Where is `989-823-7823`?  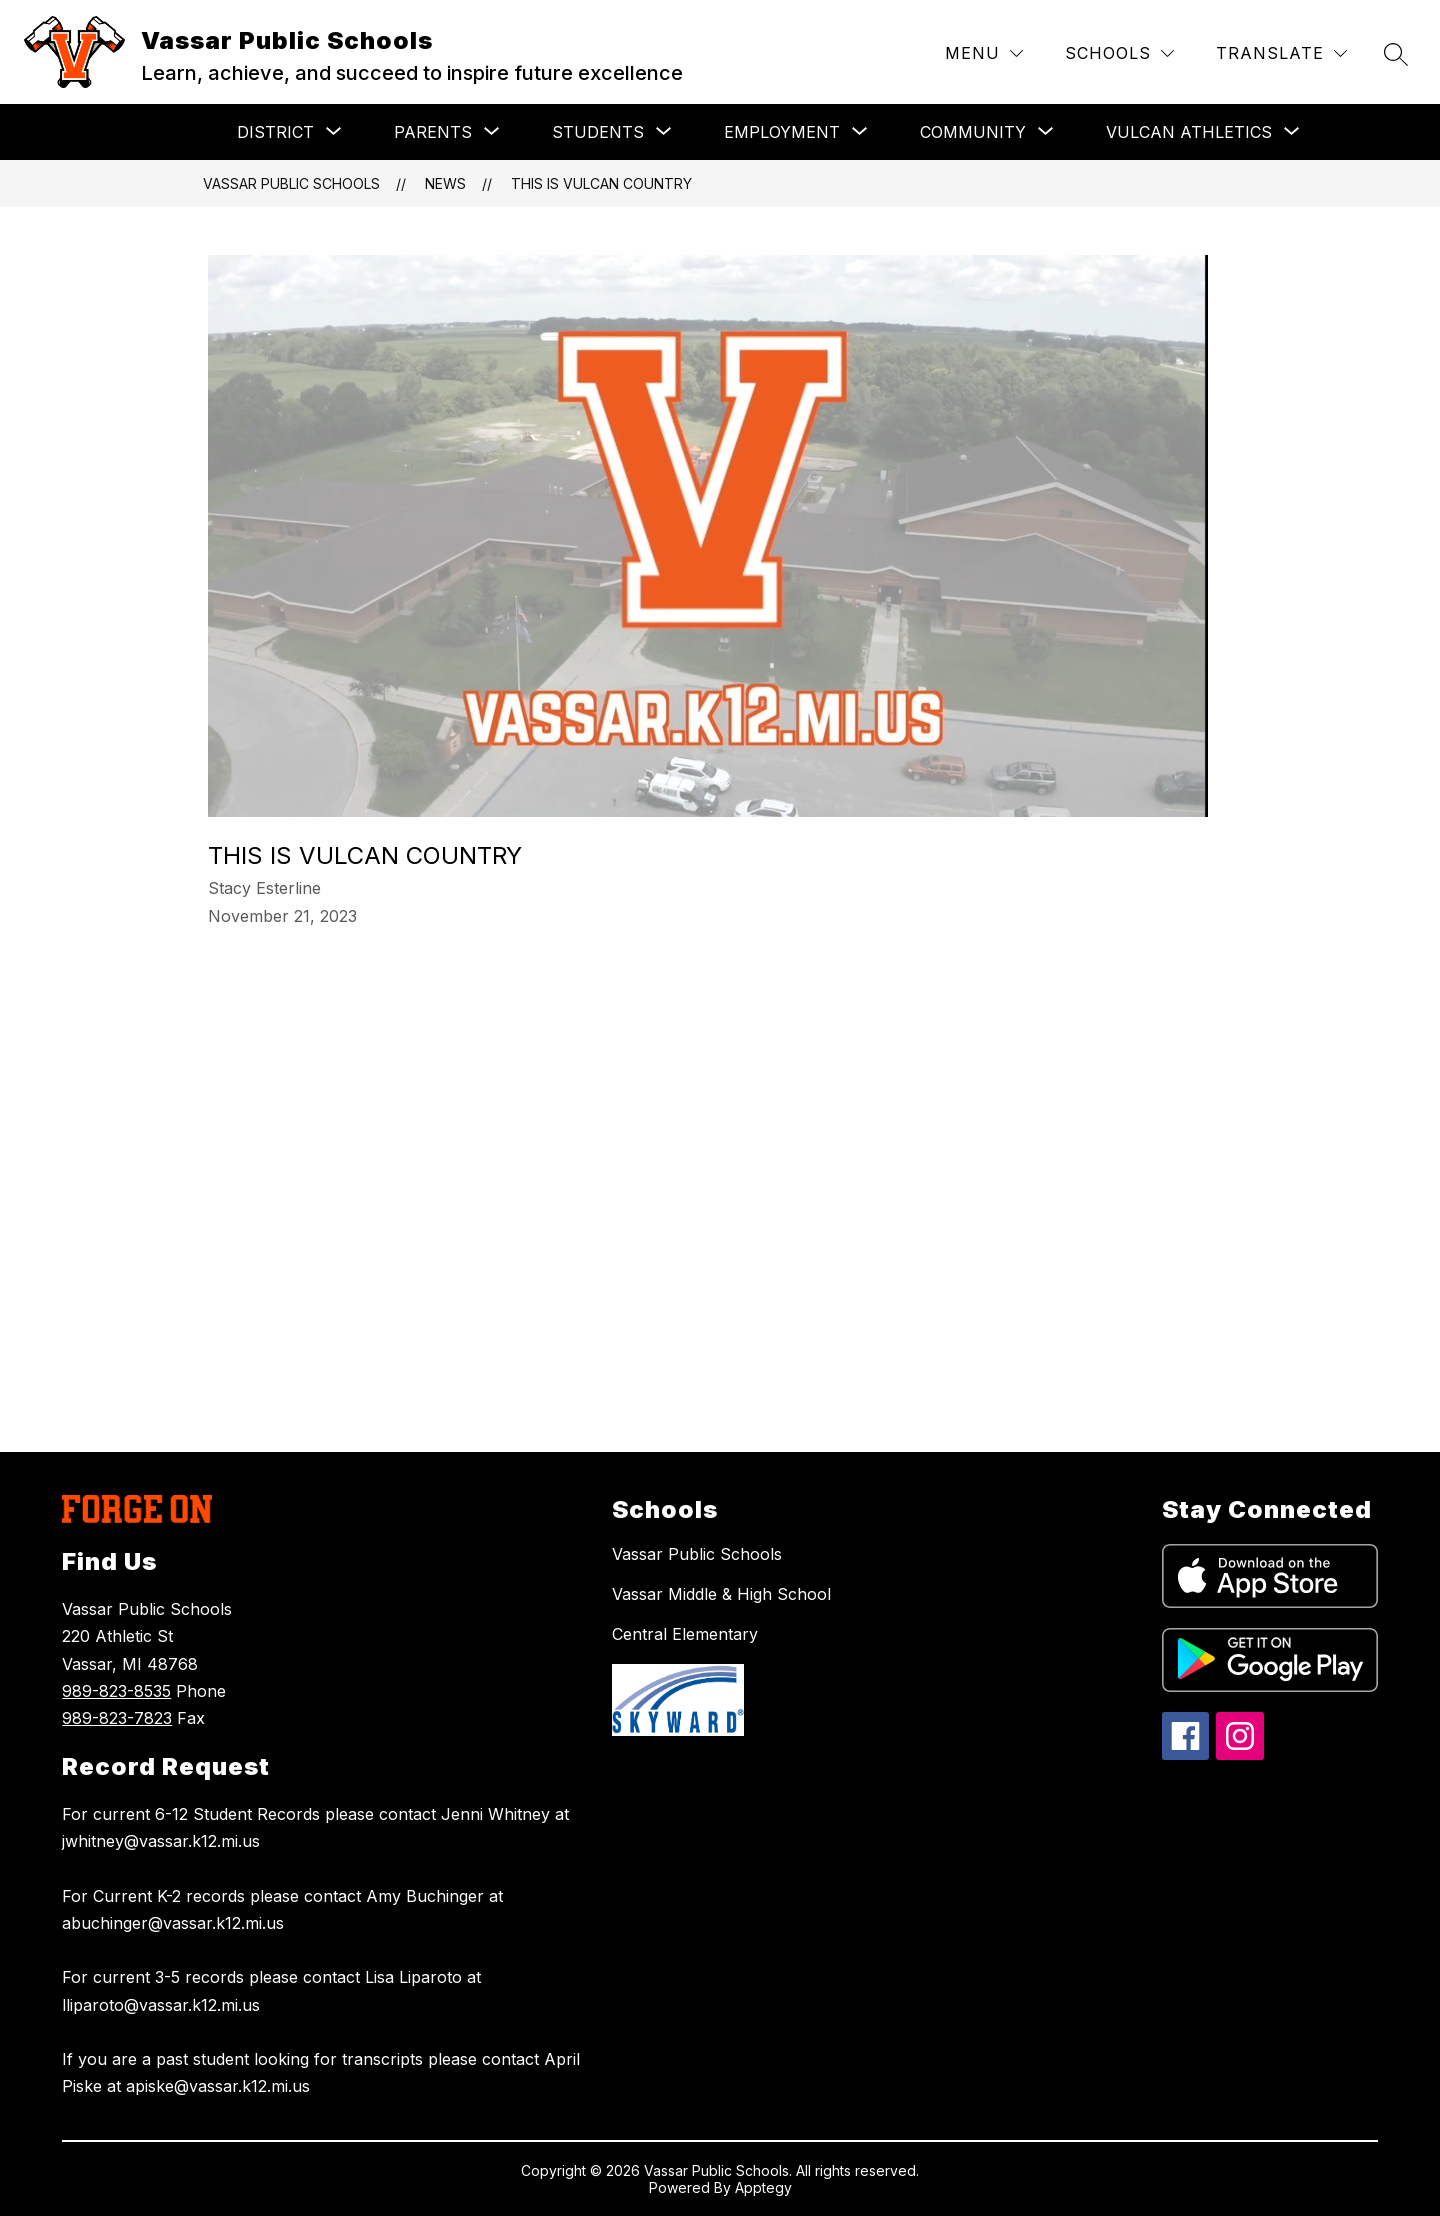 989-823-7823 is located at coordinates (117, 1718).